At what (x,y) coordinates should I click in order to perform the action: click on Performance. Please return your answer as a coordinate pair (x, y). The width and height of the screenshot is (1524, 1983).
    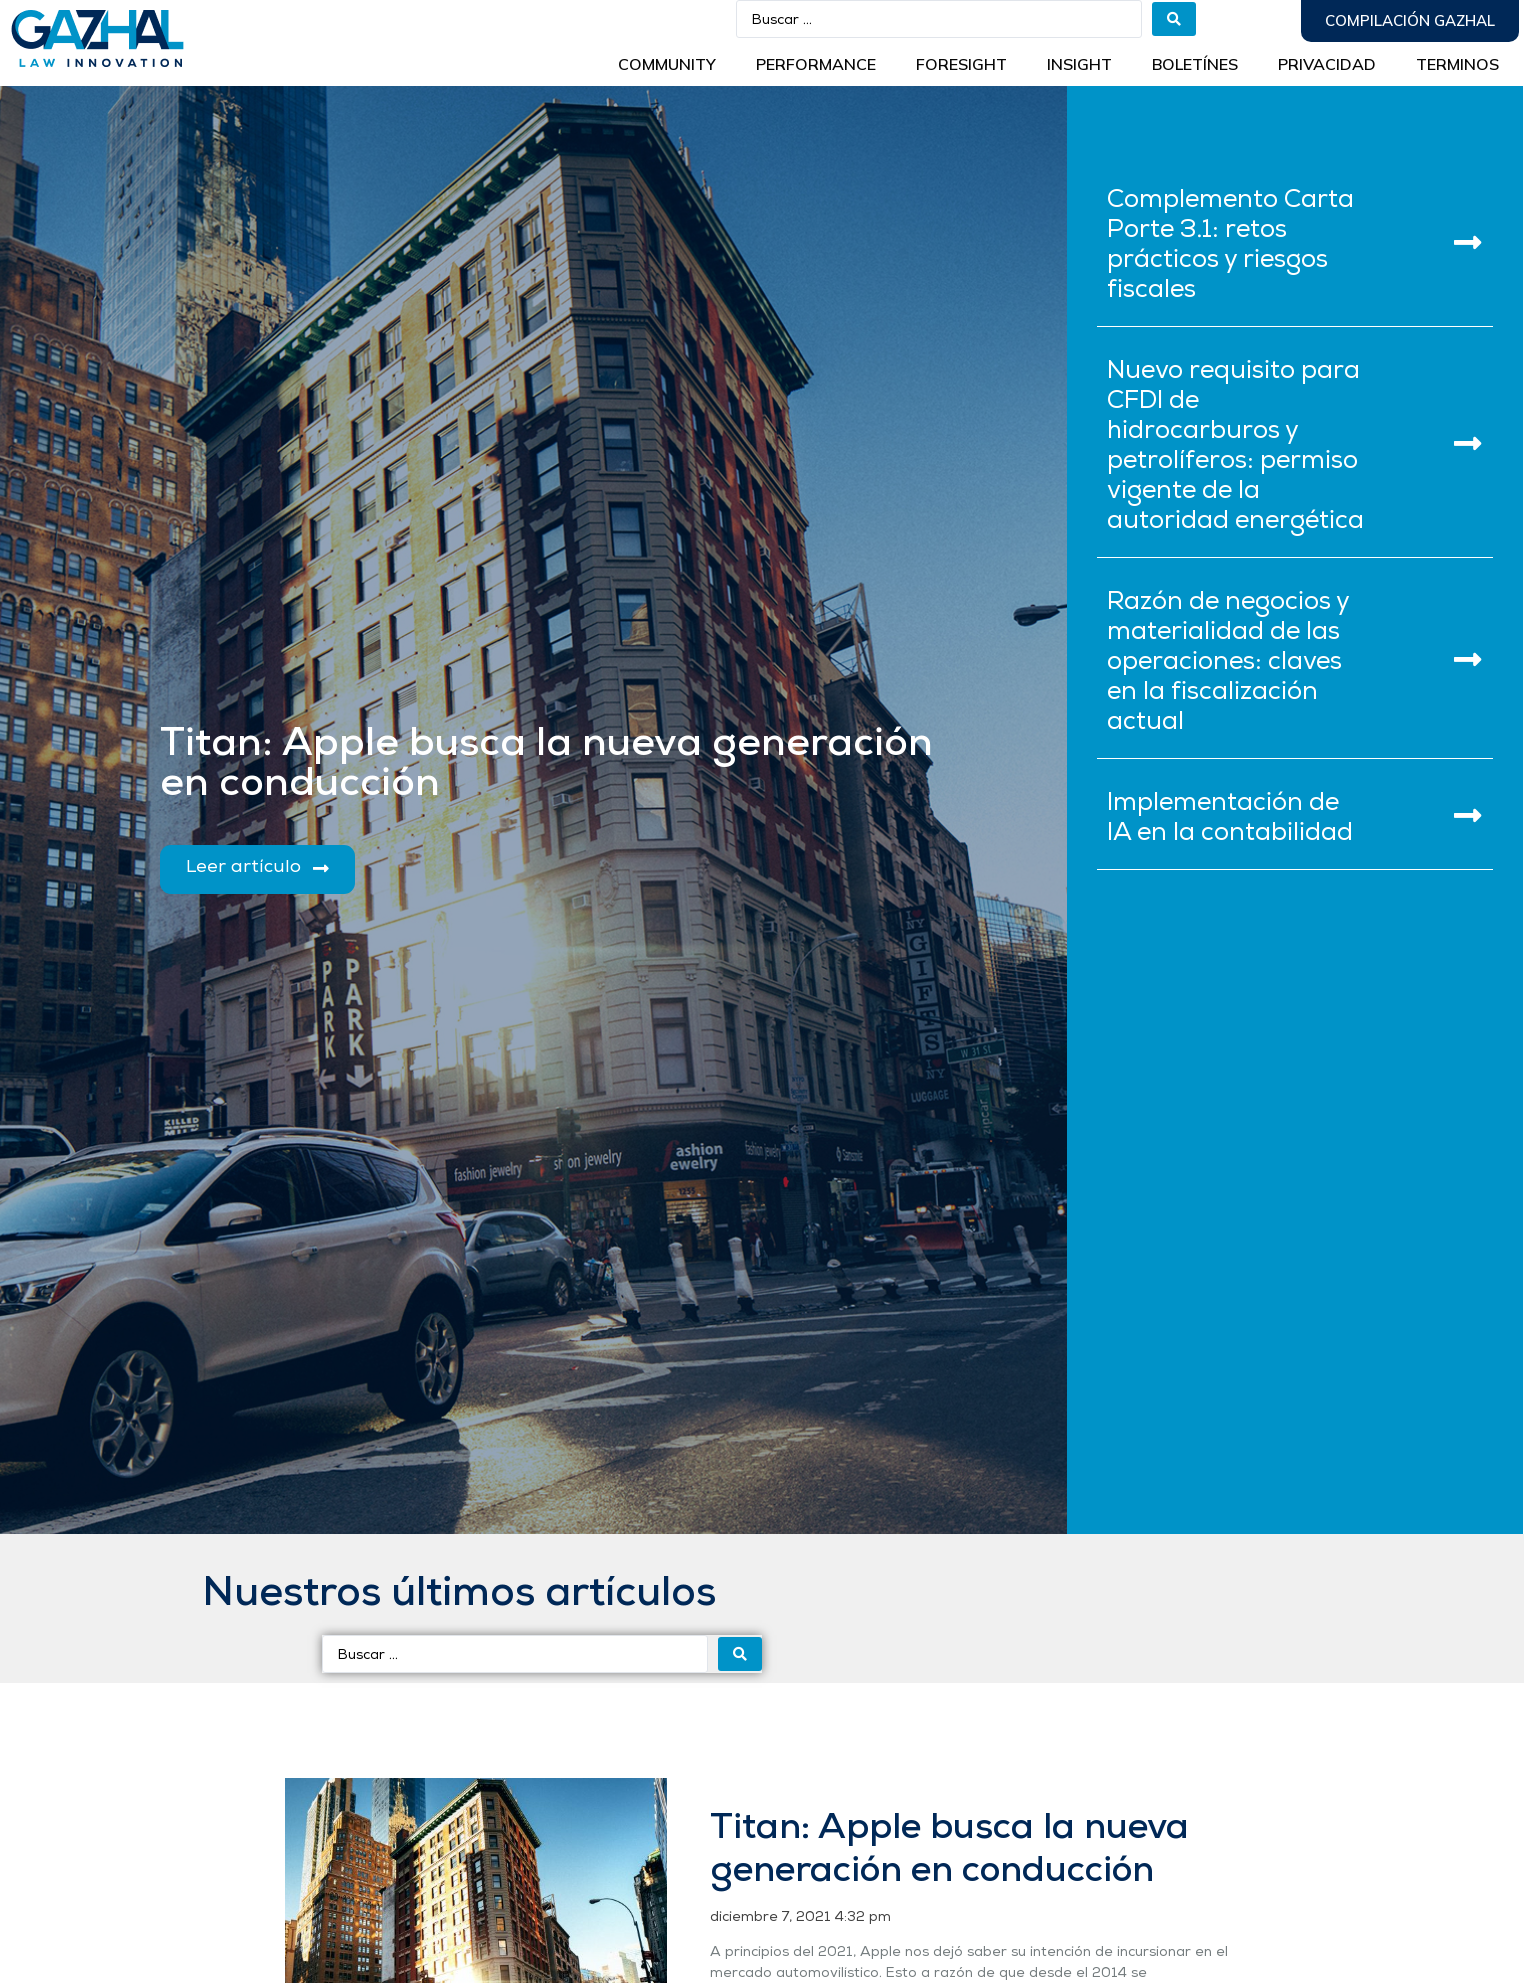
    Looking at the image, I should click on (816, 64).